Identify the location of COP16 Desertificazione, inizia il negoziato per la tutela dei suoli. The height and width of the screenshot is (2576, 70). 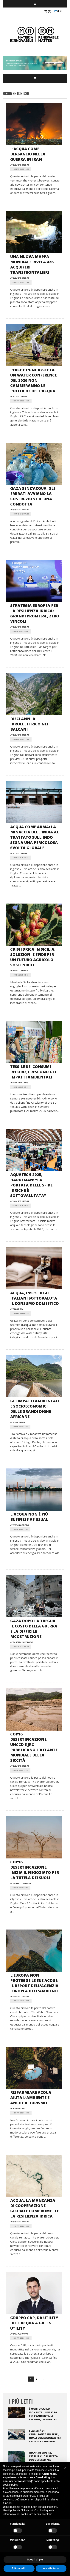
(34, 1869).